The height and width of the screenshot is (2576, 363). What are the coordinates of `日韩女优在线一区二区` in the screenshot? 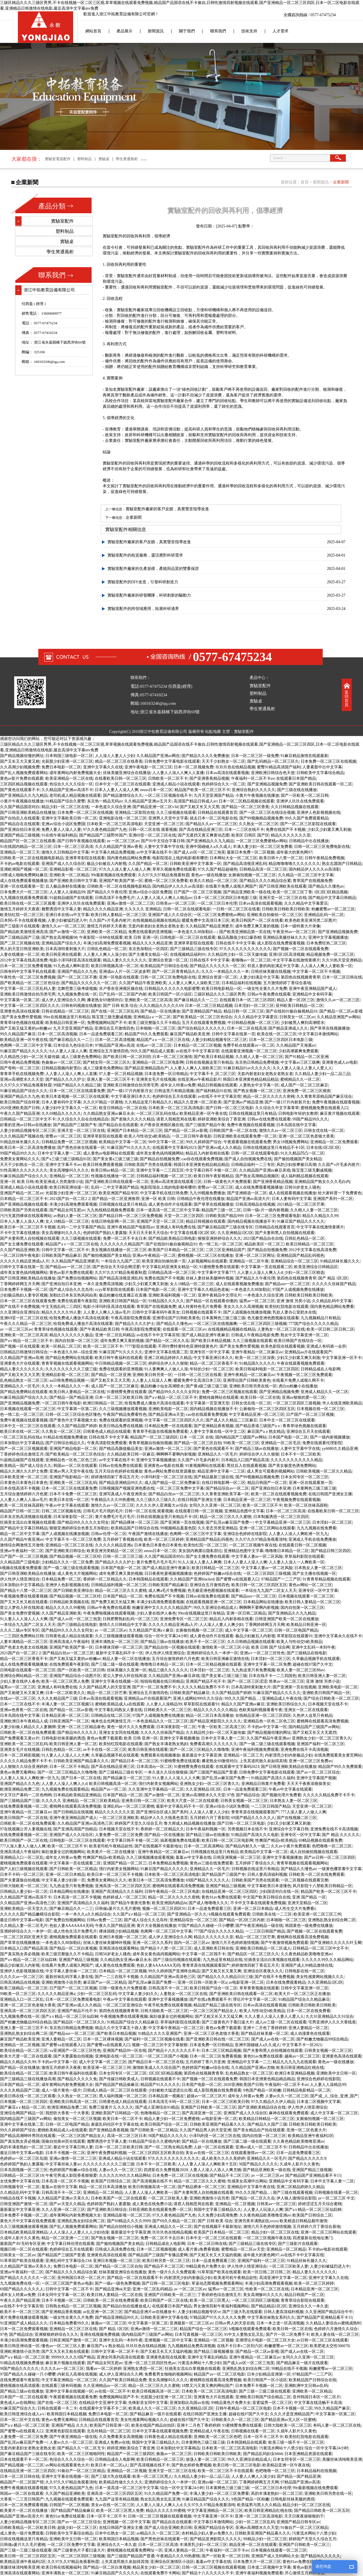 It's located at (324, 1130).